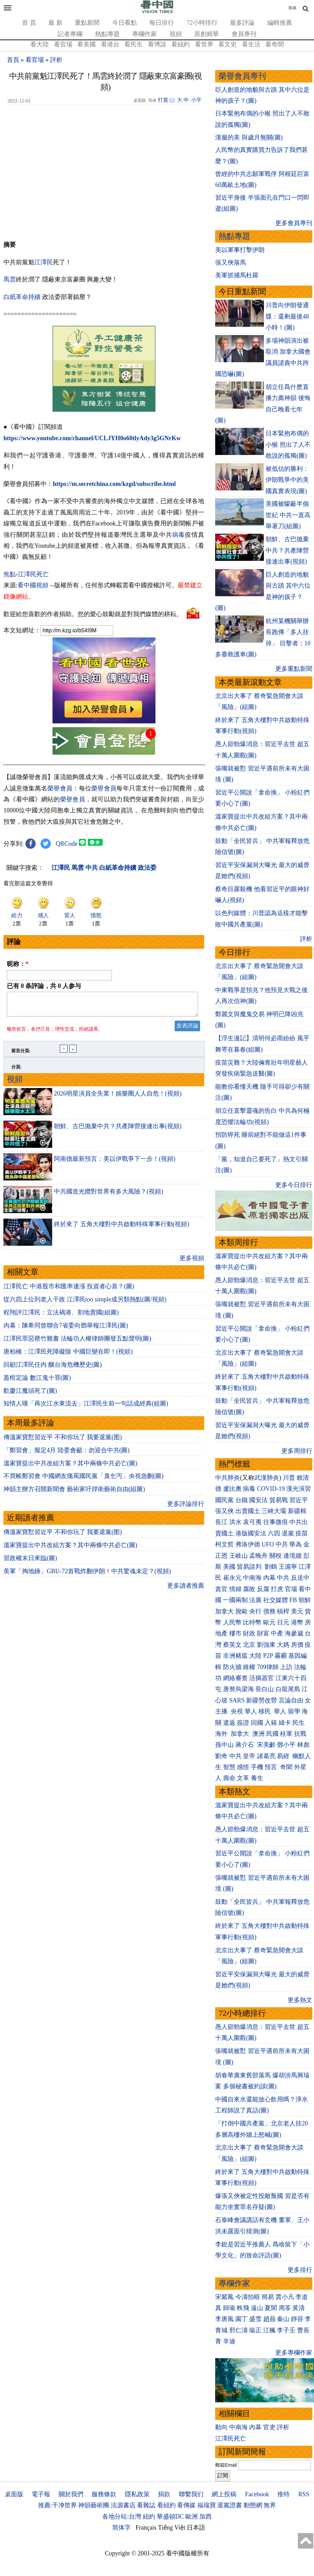  I want to click on 孫中山, so click(224, 1744).